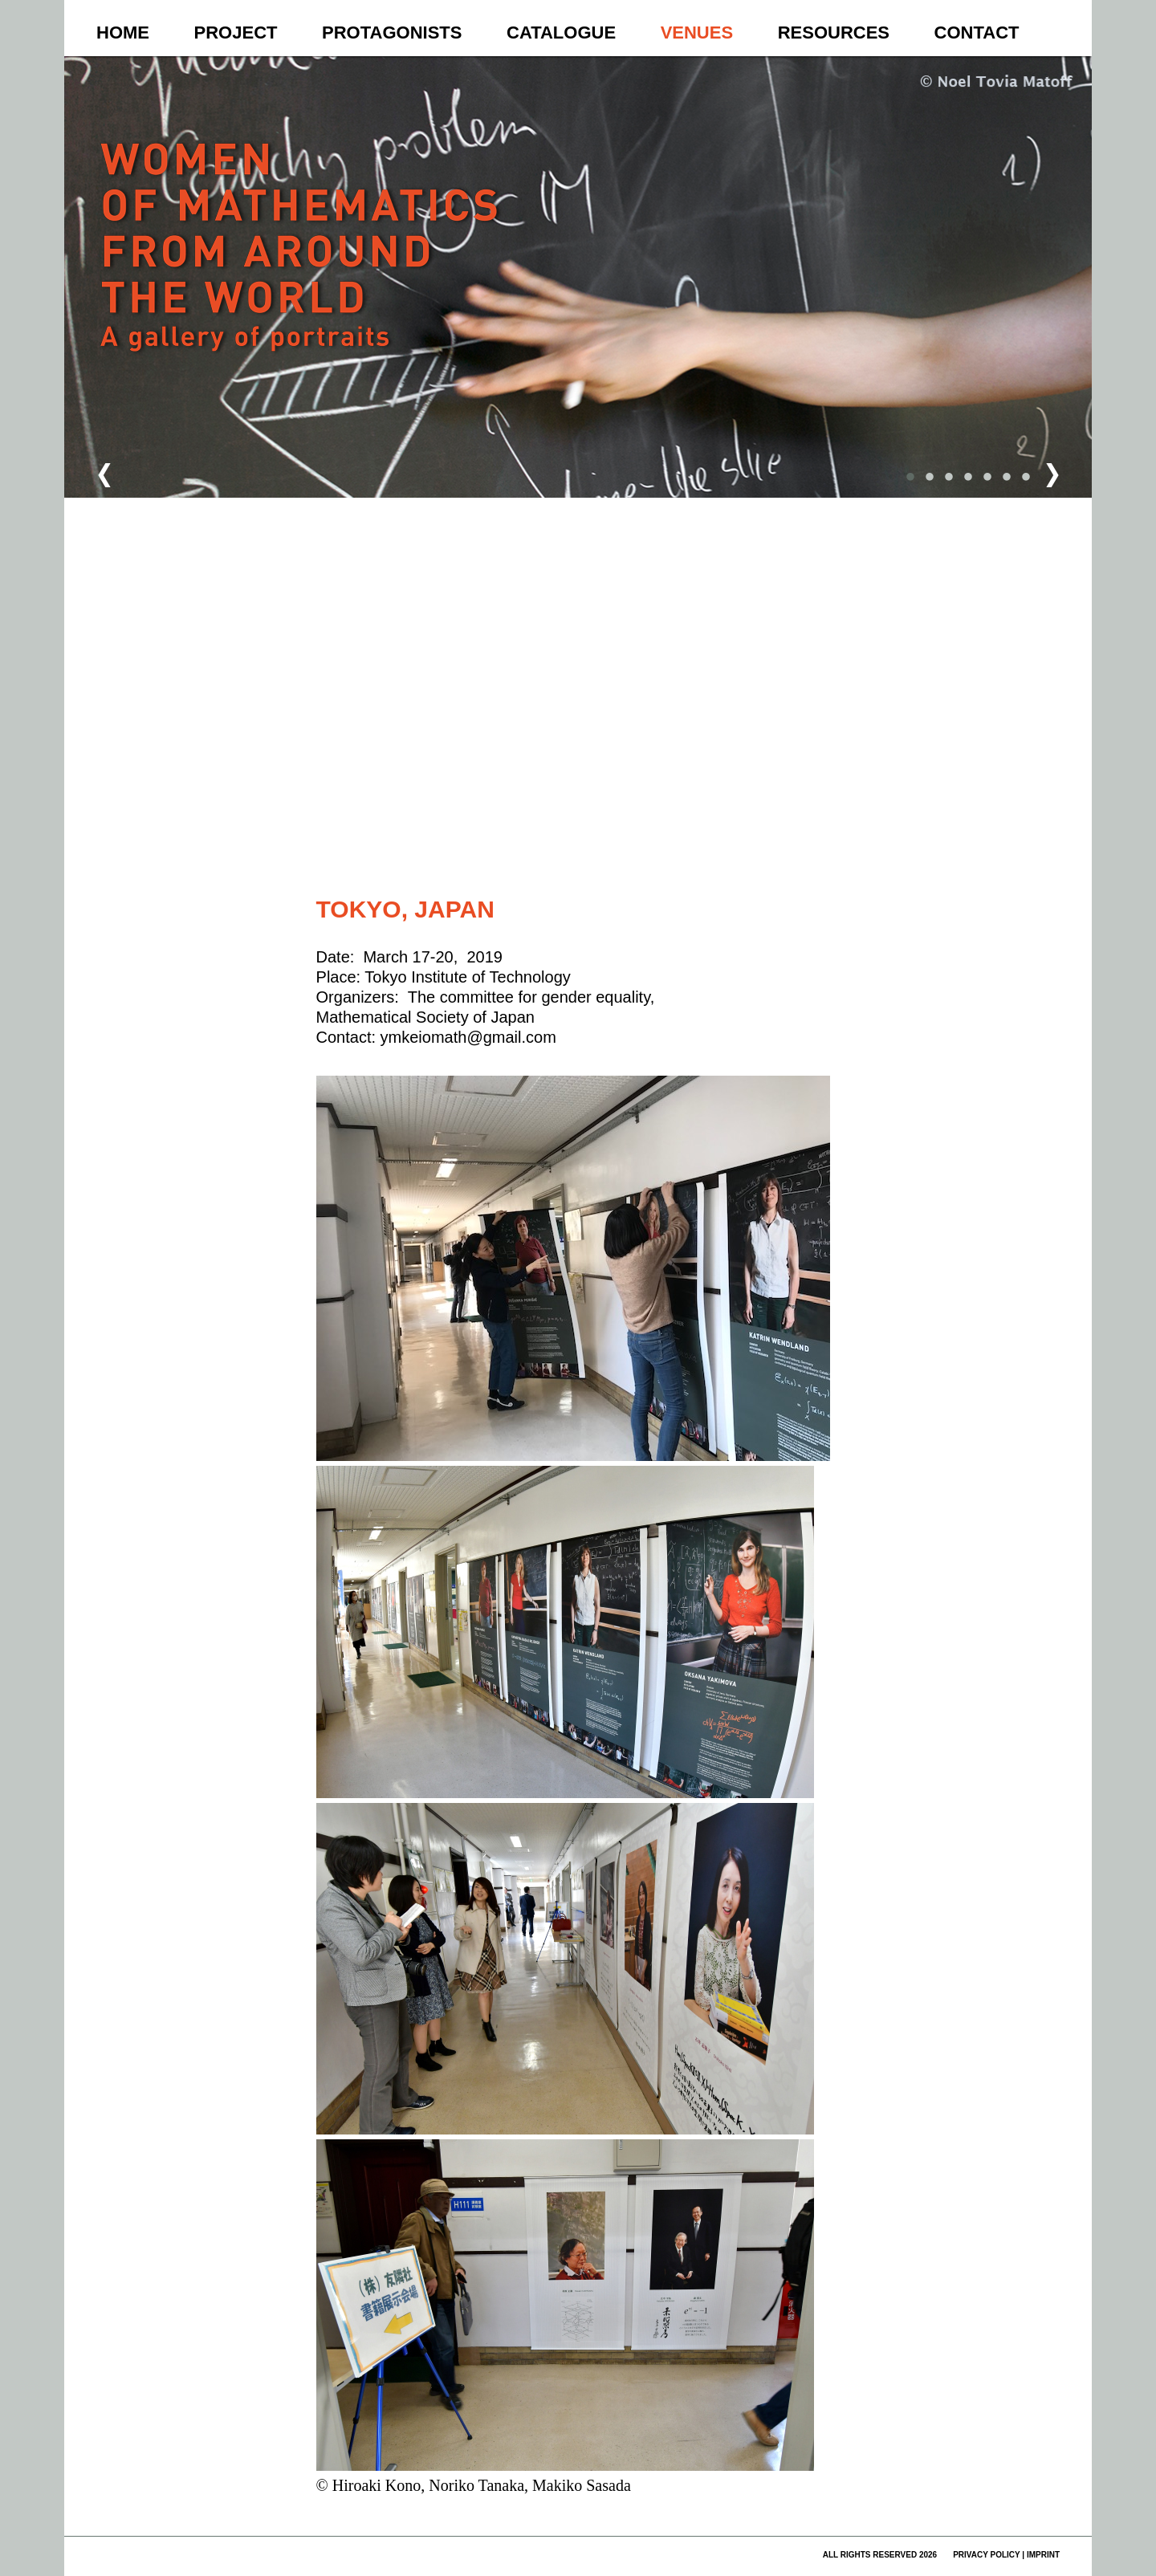 This screenshot has width=1156, height=2576. Describe the element at coordinates (236, 32) in the screenshot. I see `Project` at that location.